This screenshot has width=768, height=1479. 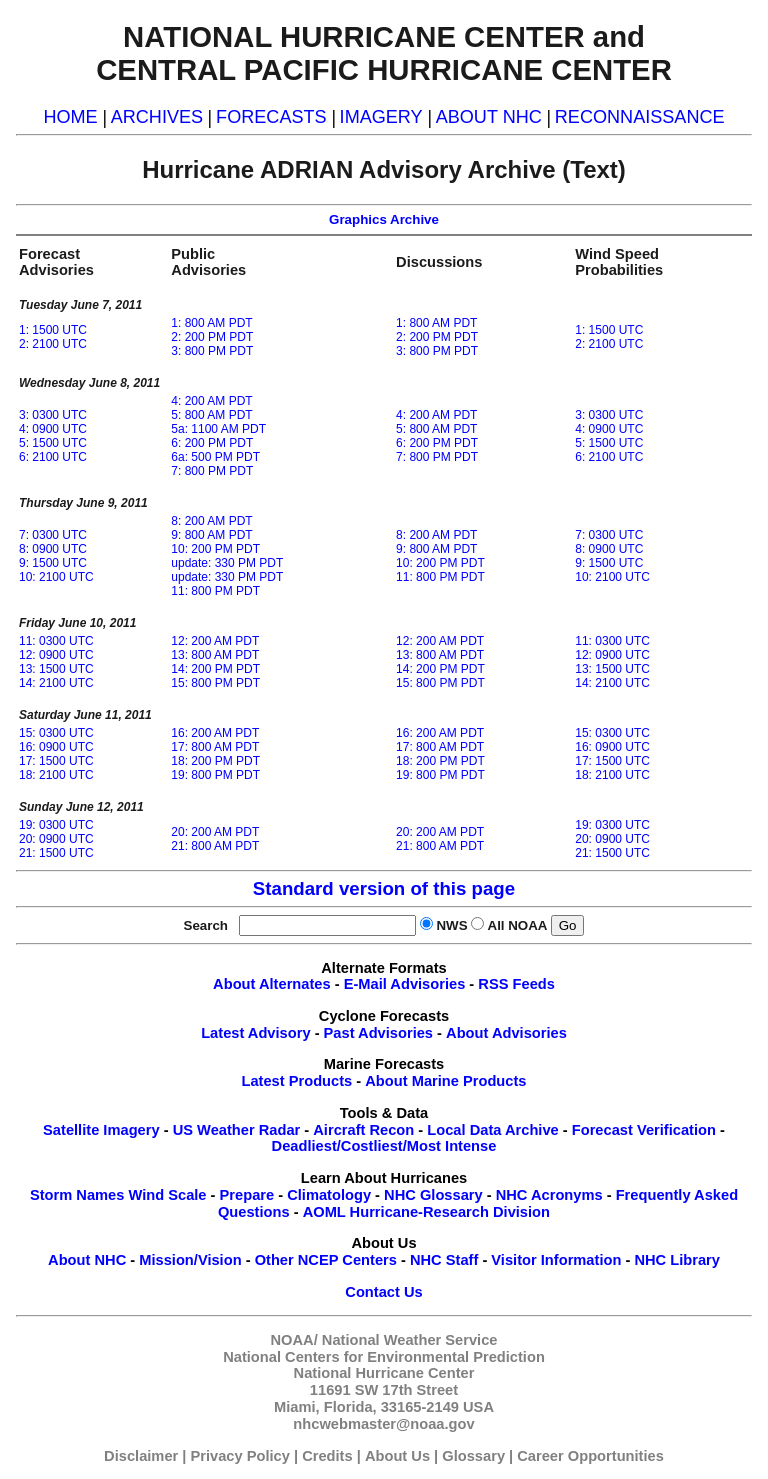 What do you see at coordinates (56, 761) in the screenshot?
I see `17: 1500 UTC` at bounding box center [56, 761].